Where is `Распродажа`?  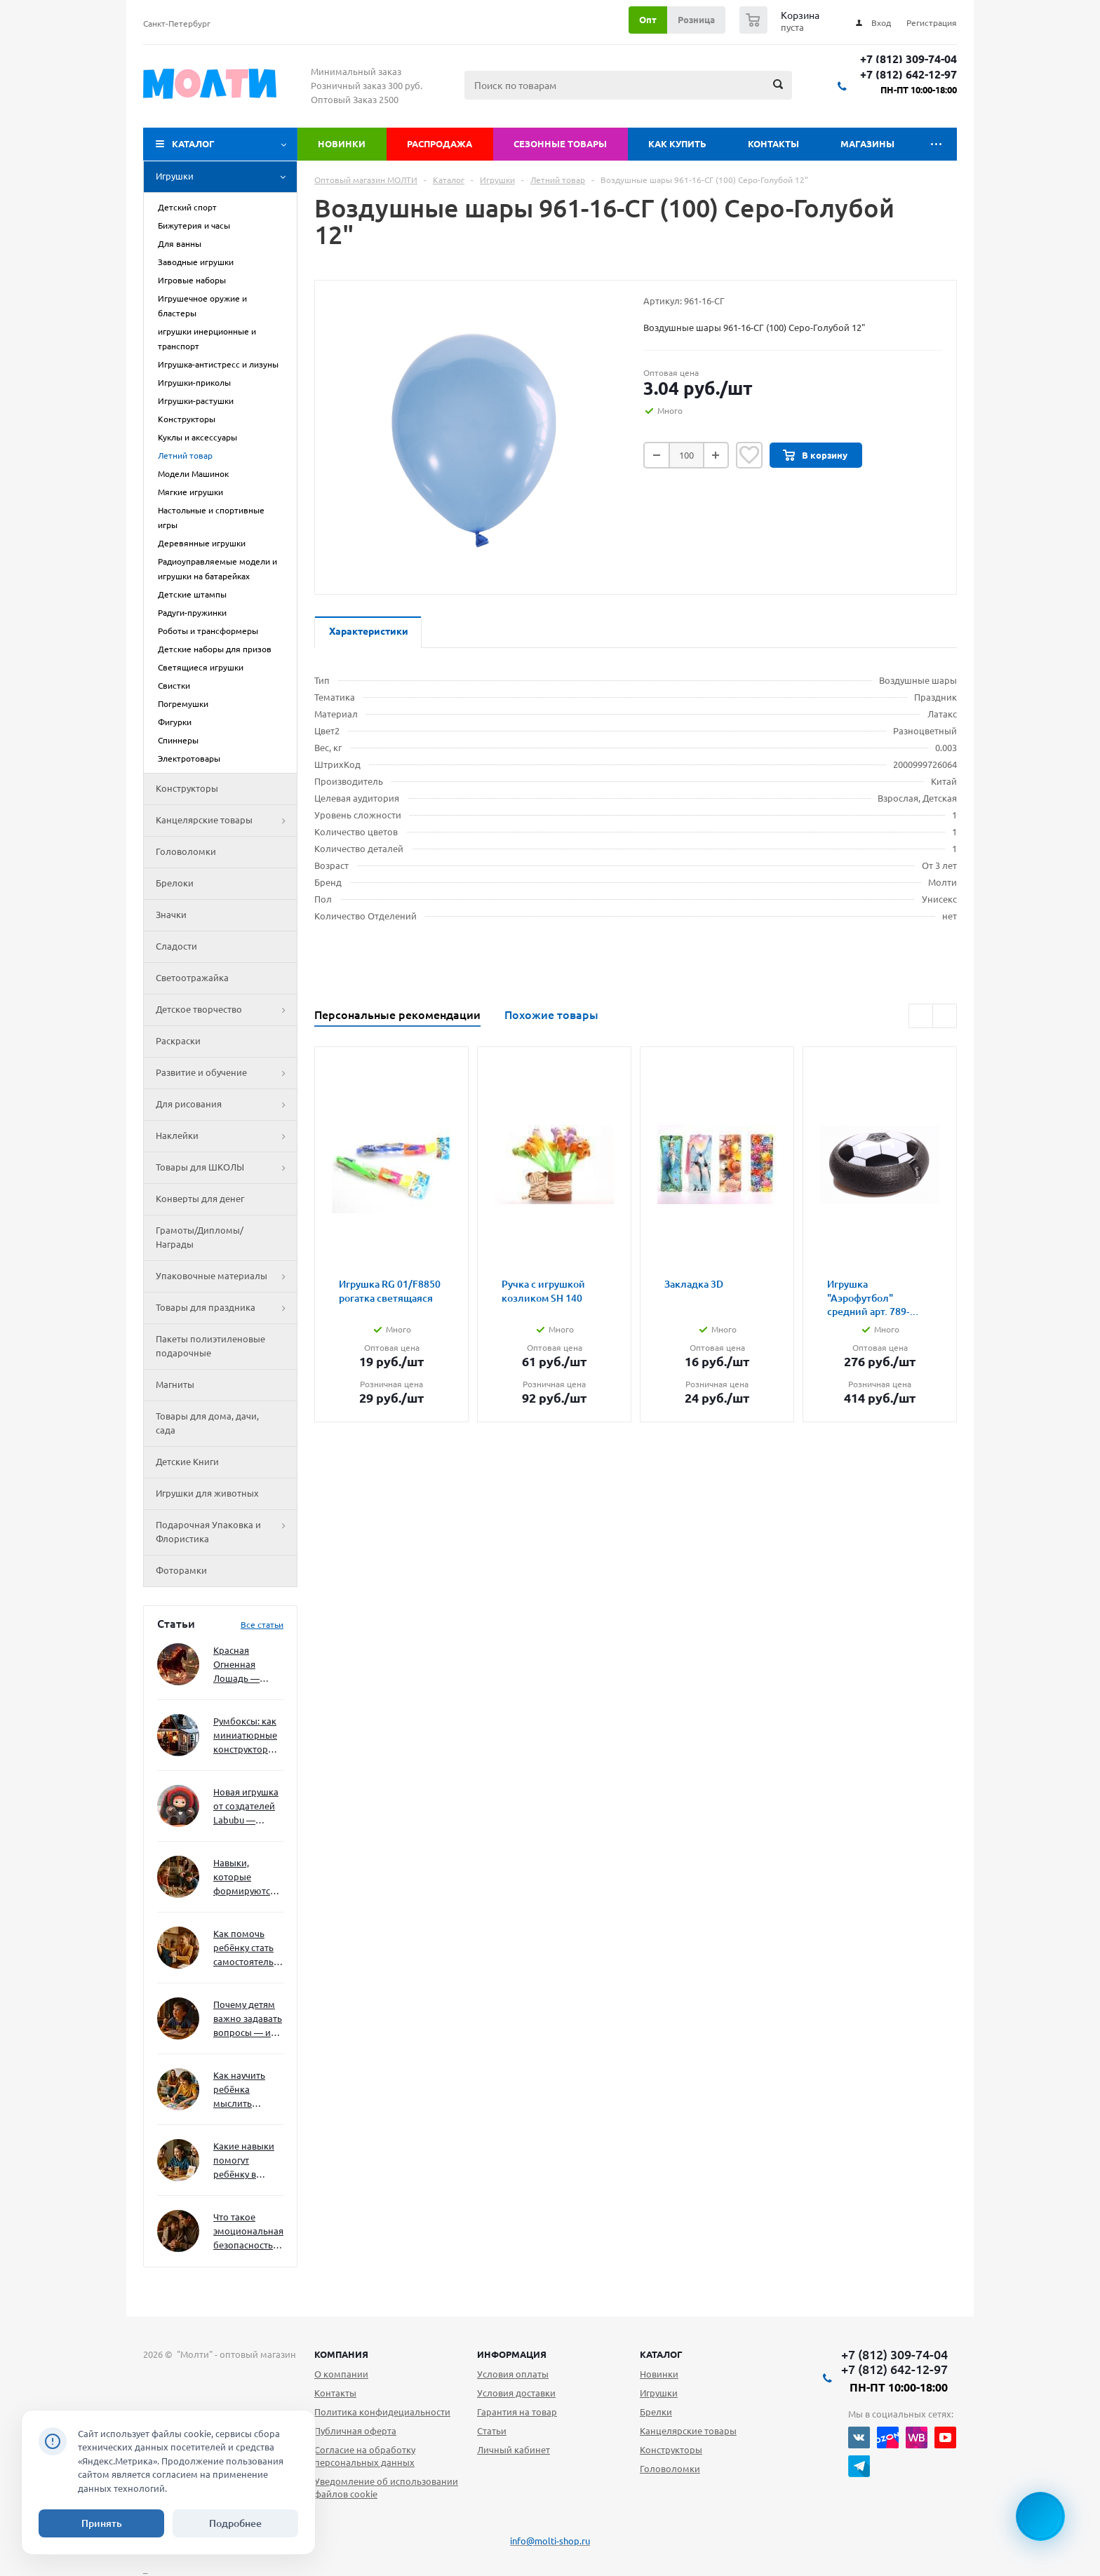 Распродажа is located at coordinates (439, 144).